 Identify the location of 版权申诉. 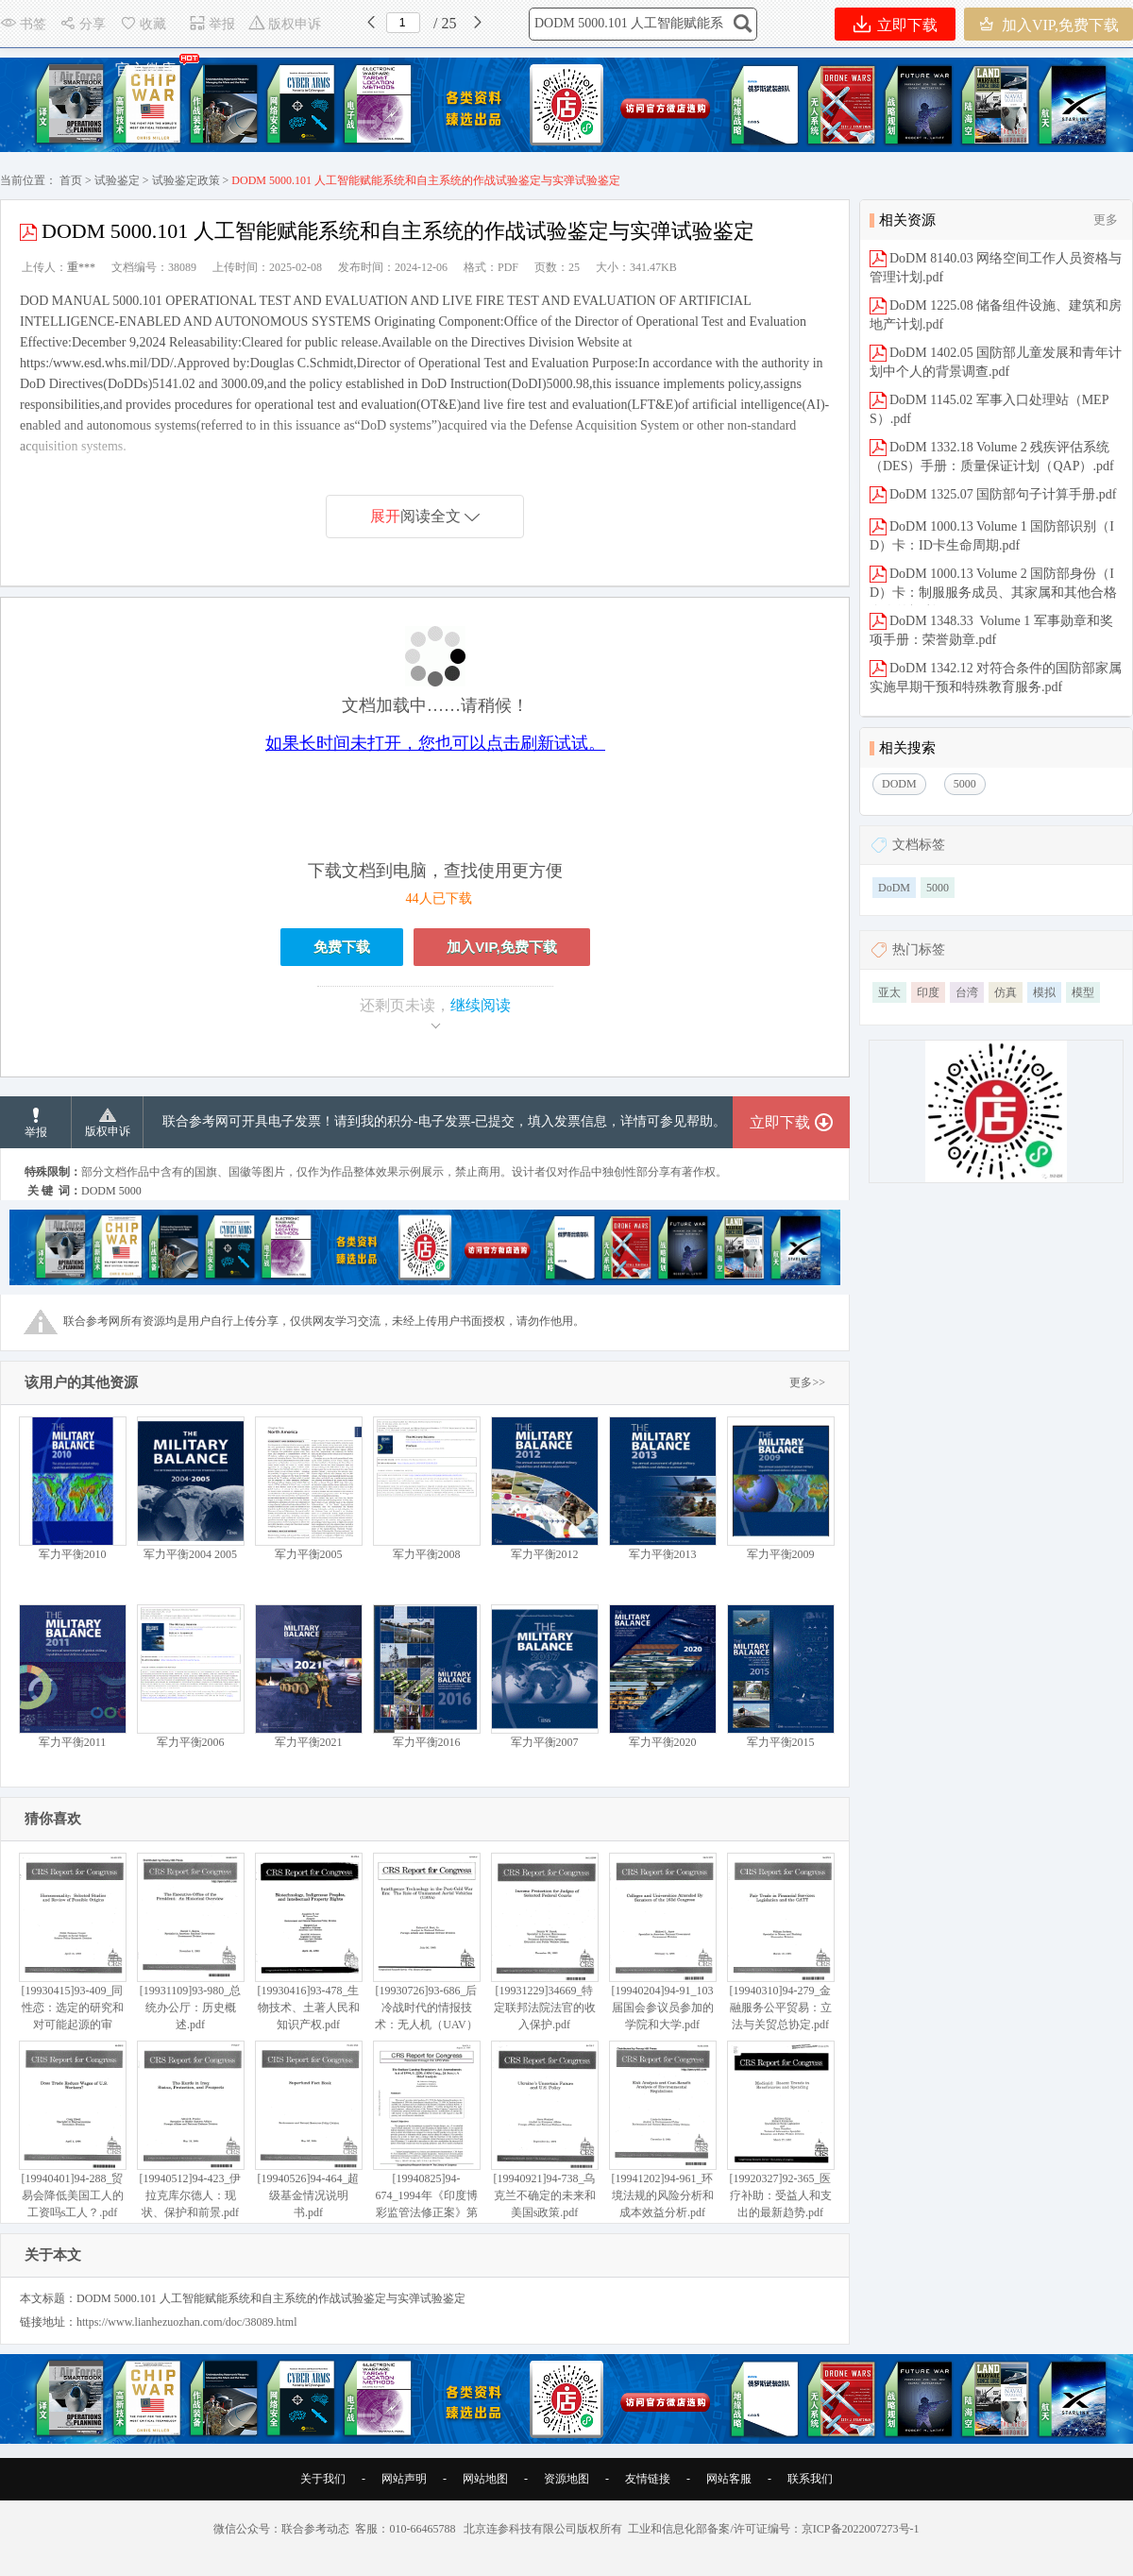
(284, 24).